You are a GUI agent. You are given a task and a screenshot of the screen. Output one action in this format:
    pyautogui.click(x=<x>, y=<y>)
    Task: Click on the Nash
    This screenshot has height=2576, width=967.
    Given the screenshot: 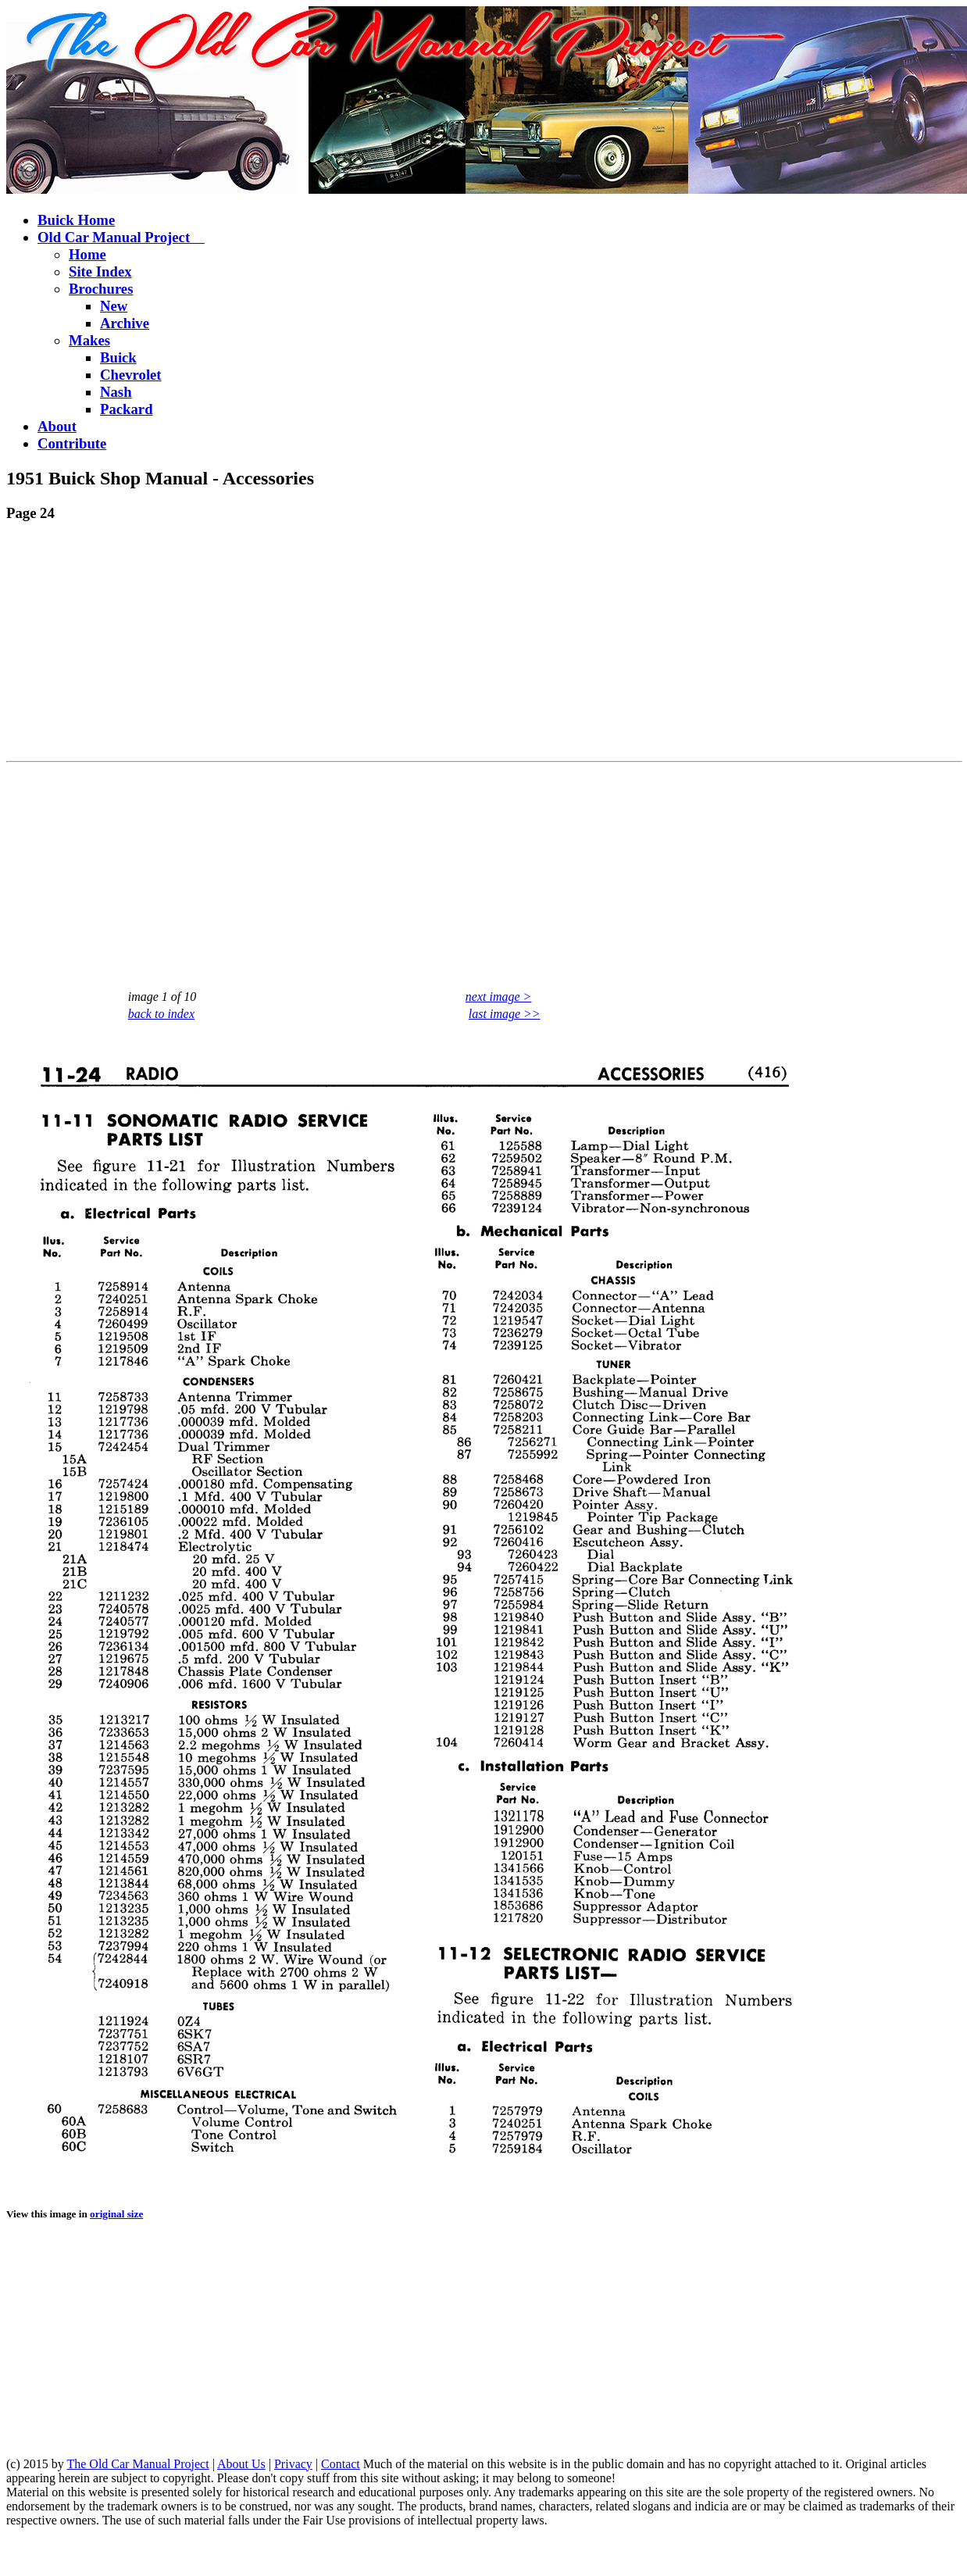 What is the action you would take?
    pyautogui.click(x=116, y=392)
    